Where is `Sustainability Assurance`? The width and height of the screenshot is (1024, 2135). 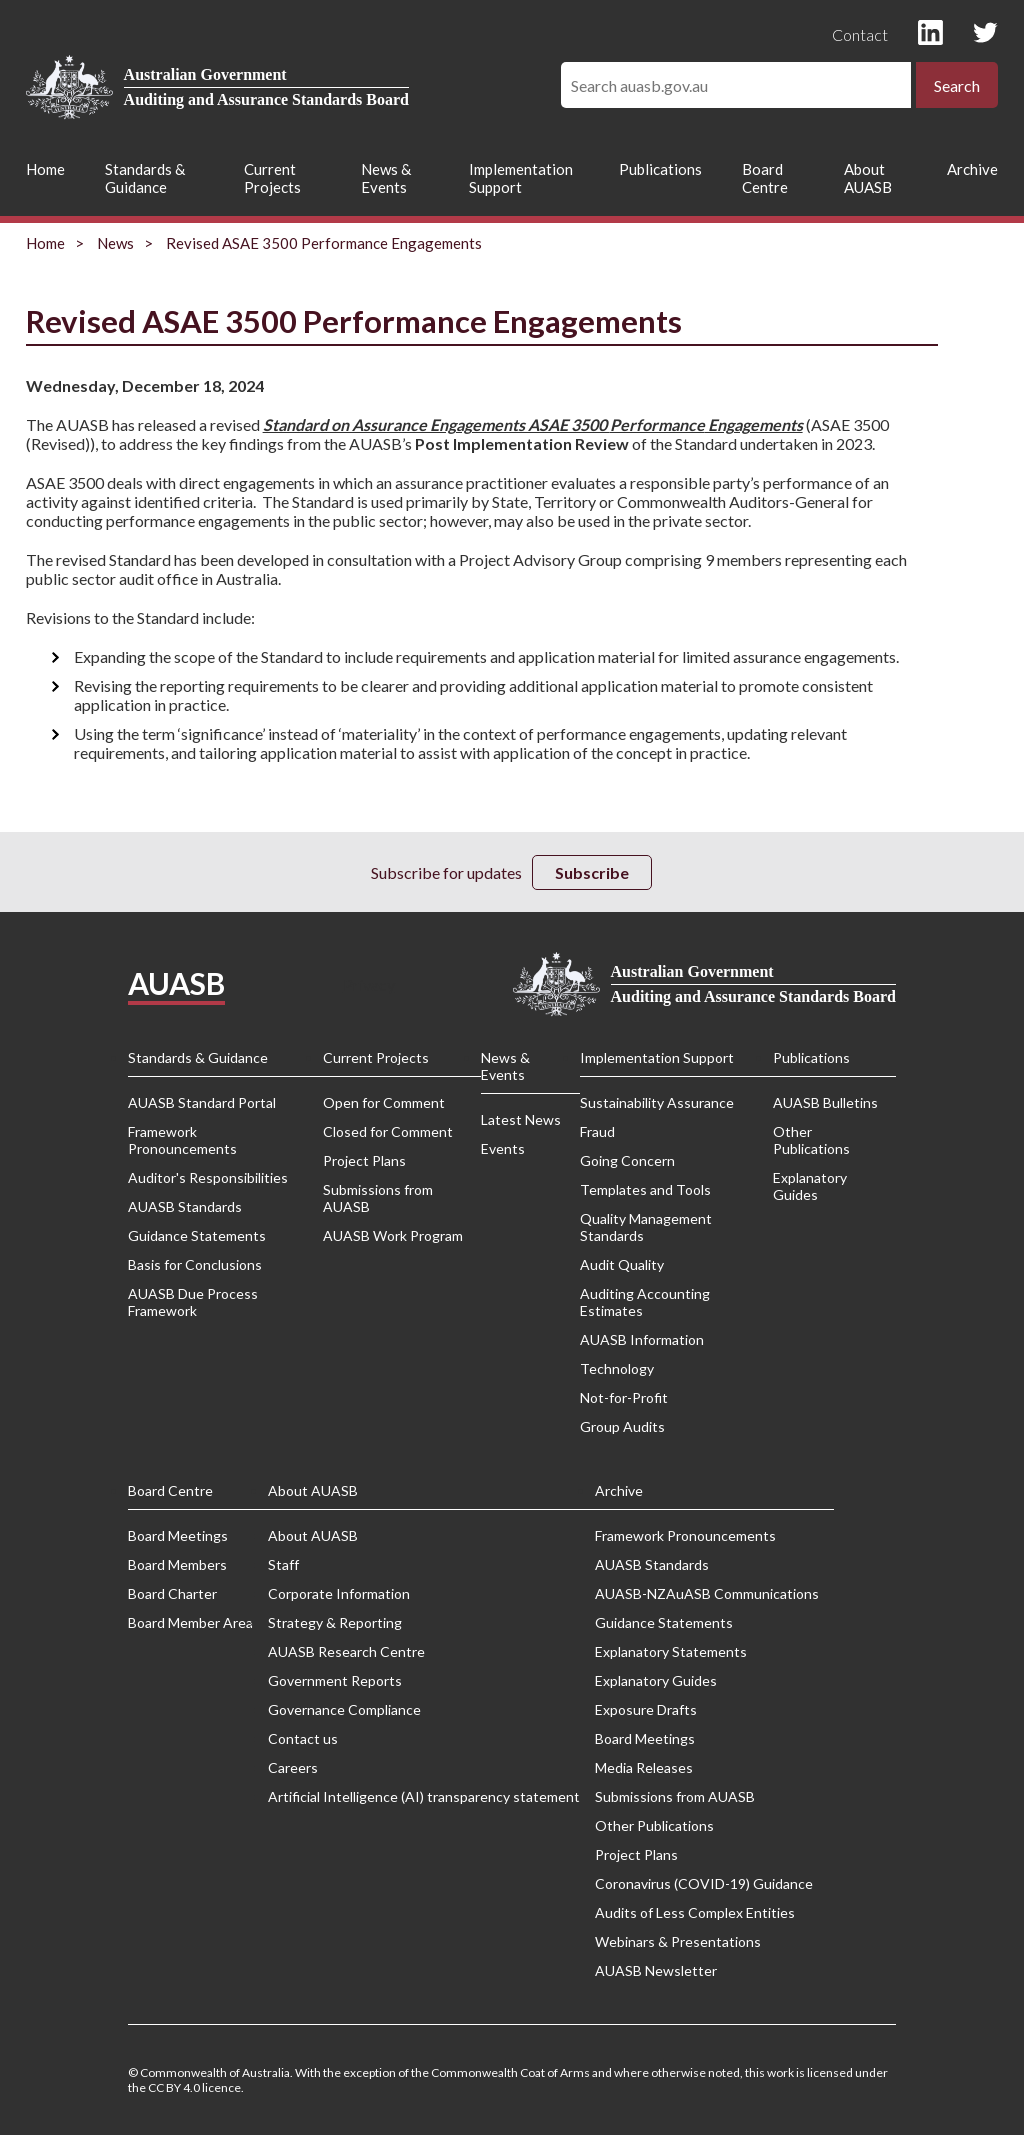 Sustainability Assurance is located at coordinates (657, 1102).